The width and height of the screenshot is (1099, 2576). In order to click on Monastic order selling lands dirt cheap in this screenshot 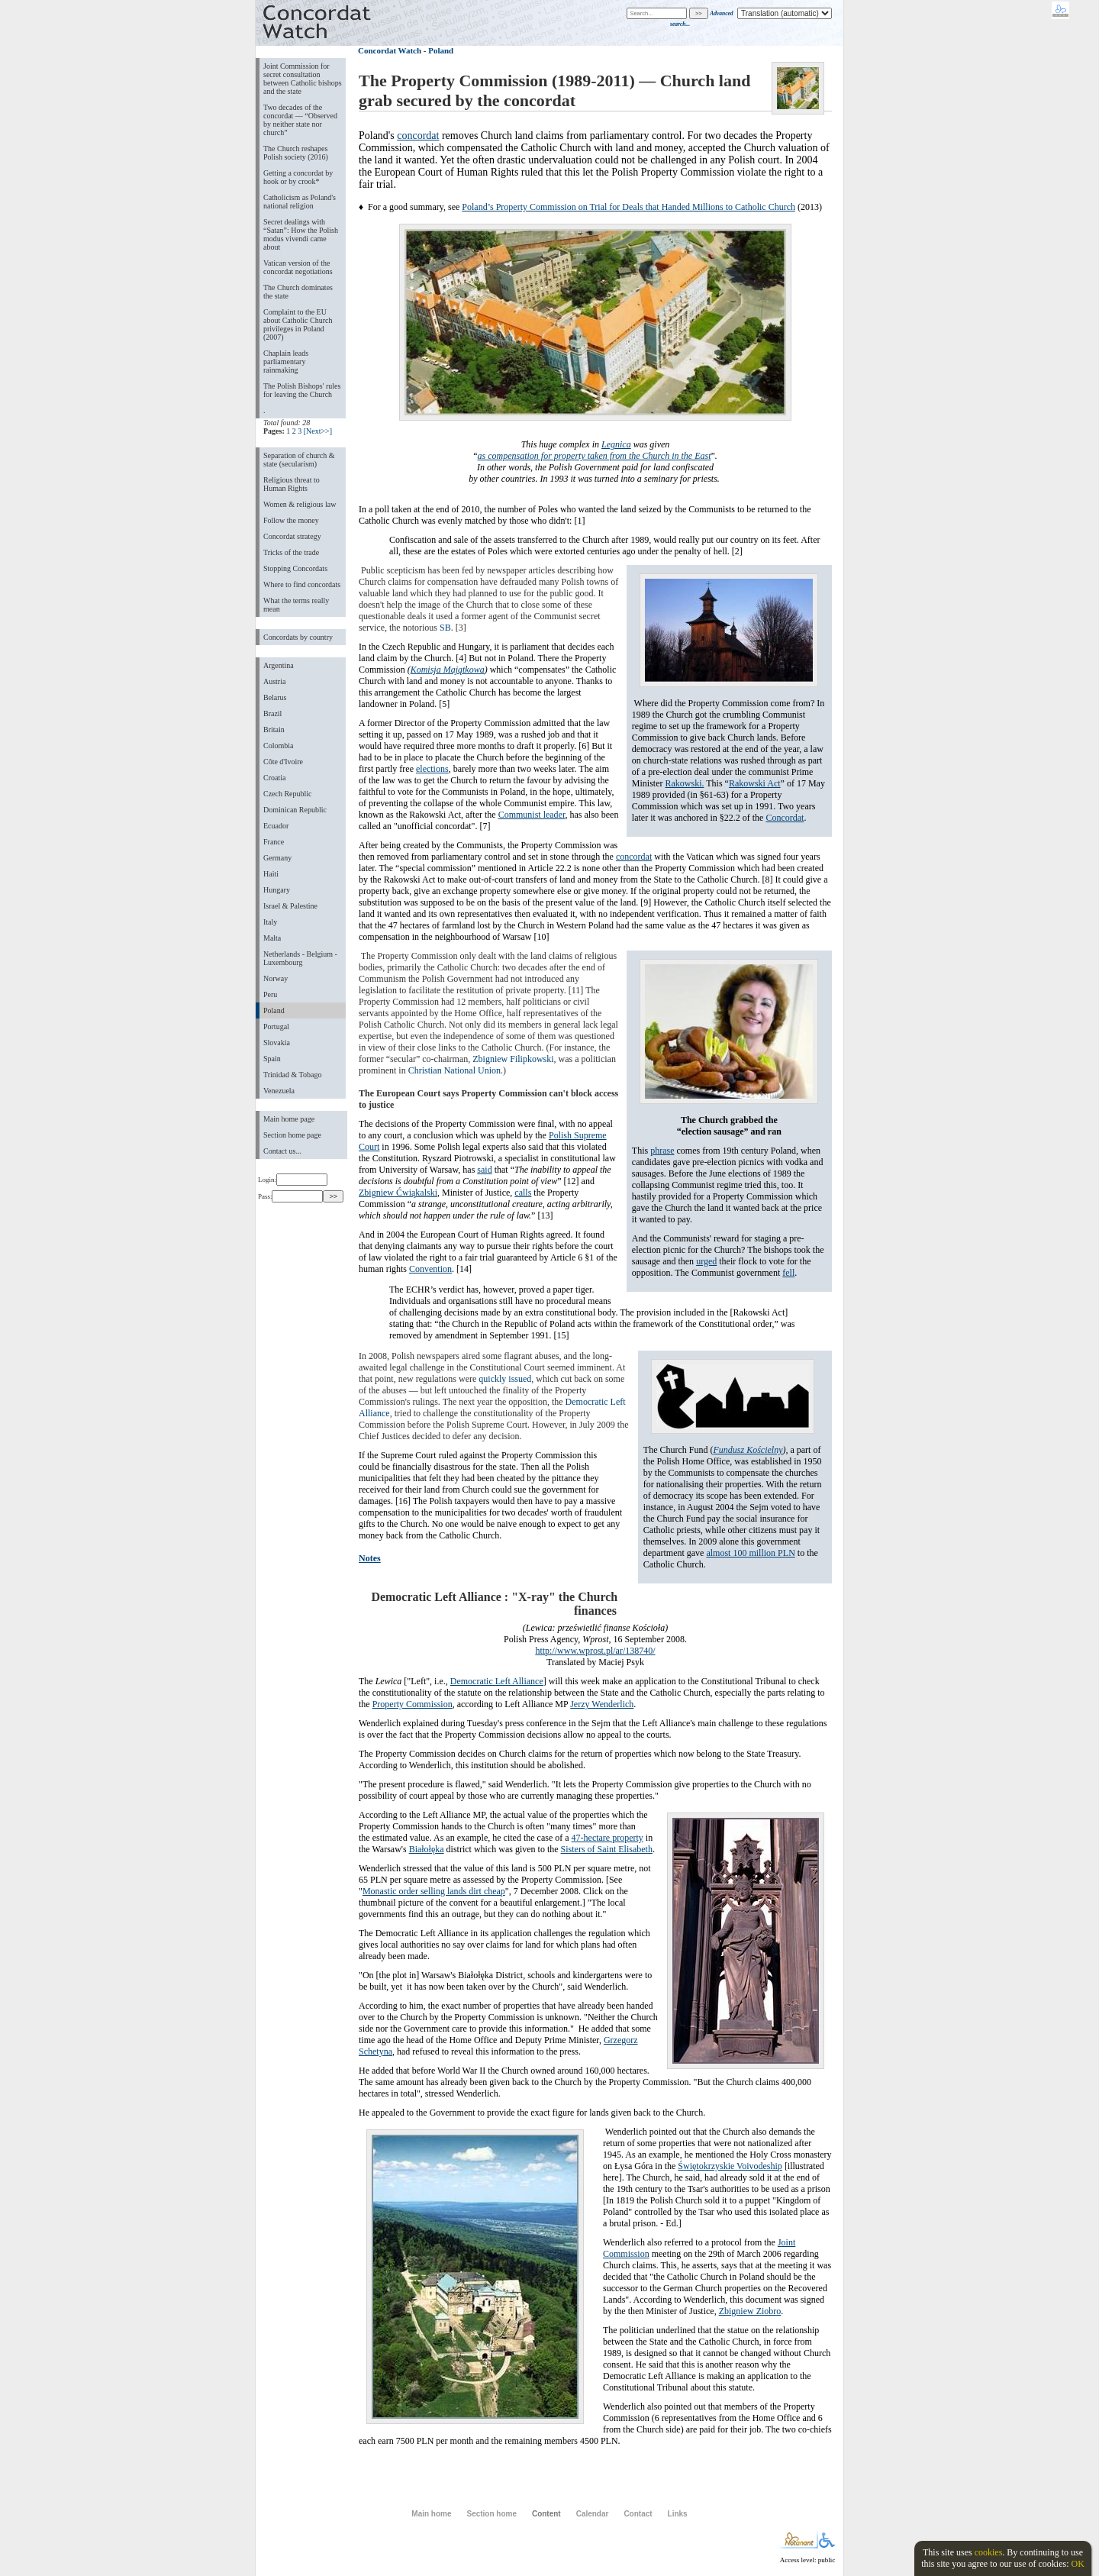, I will do `click(434, 1891)`.